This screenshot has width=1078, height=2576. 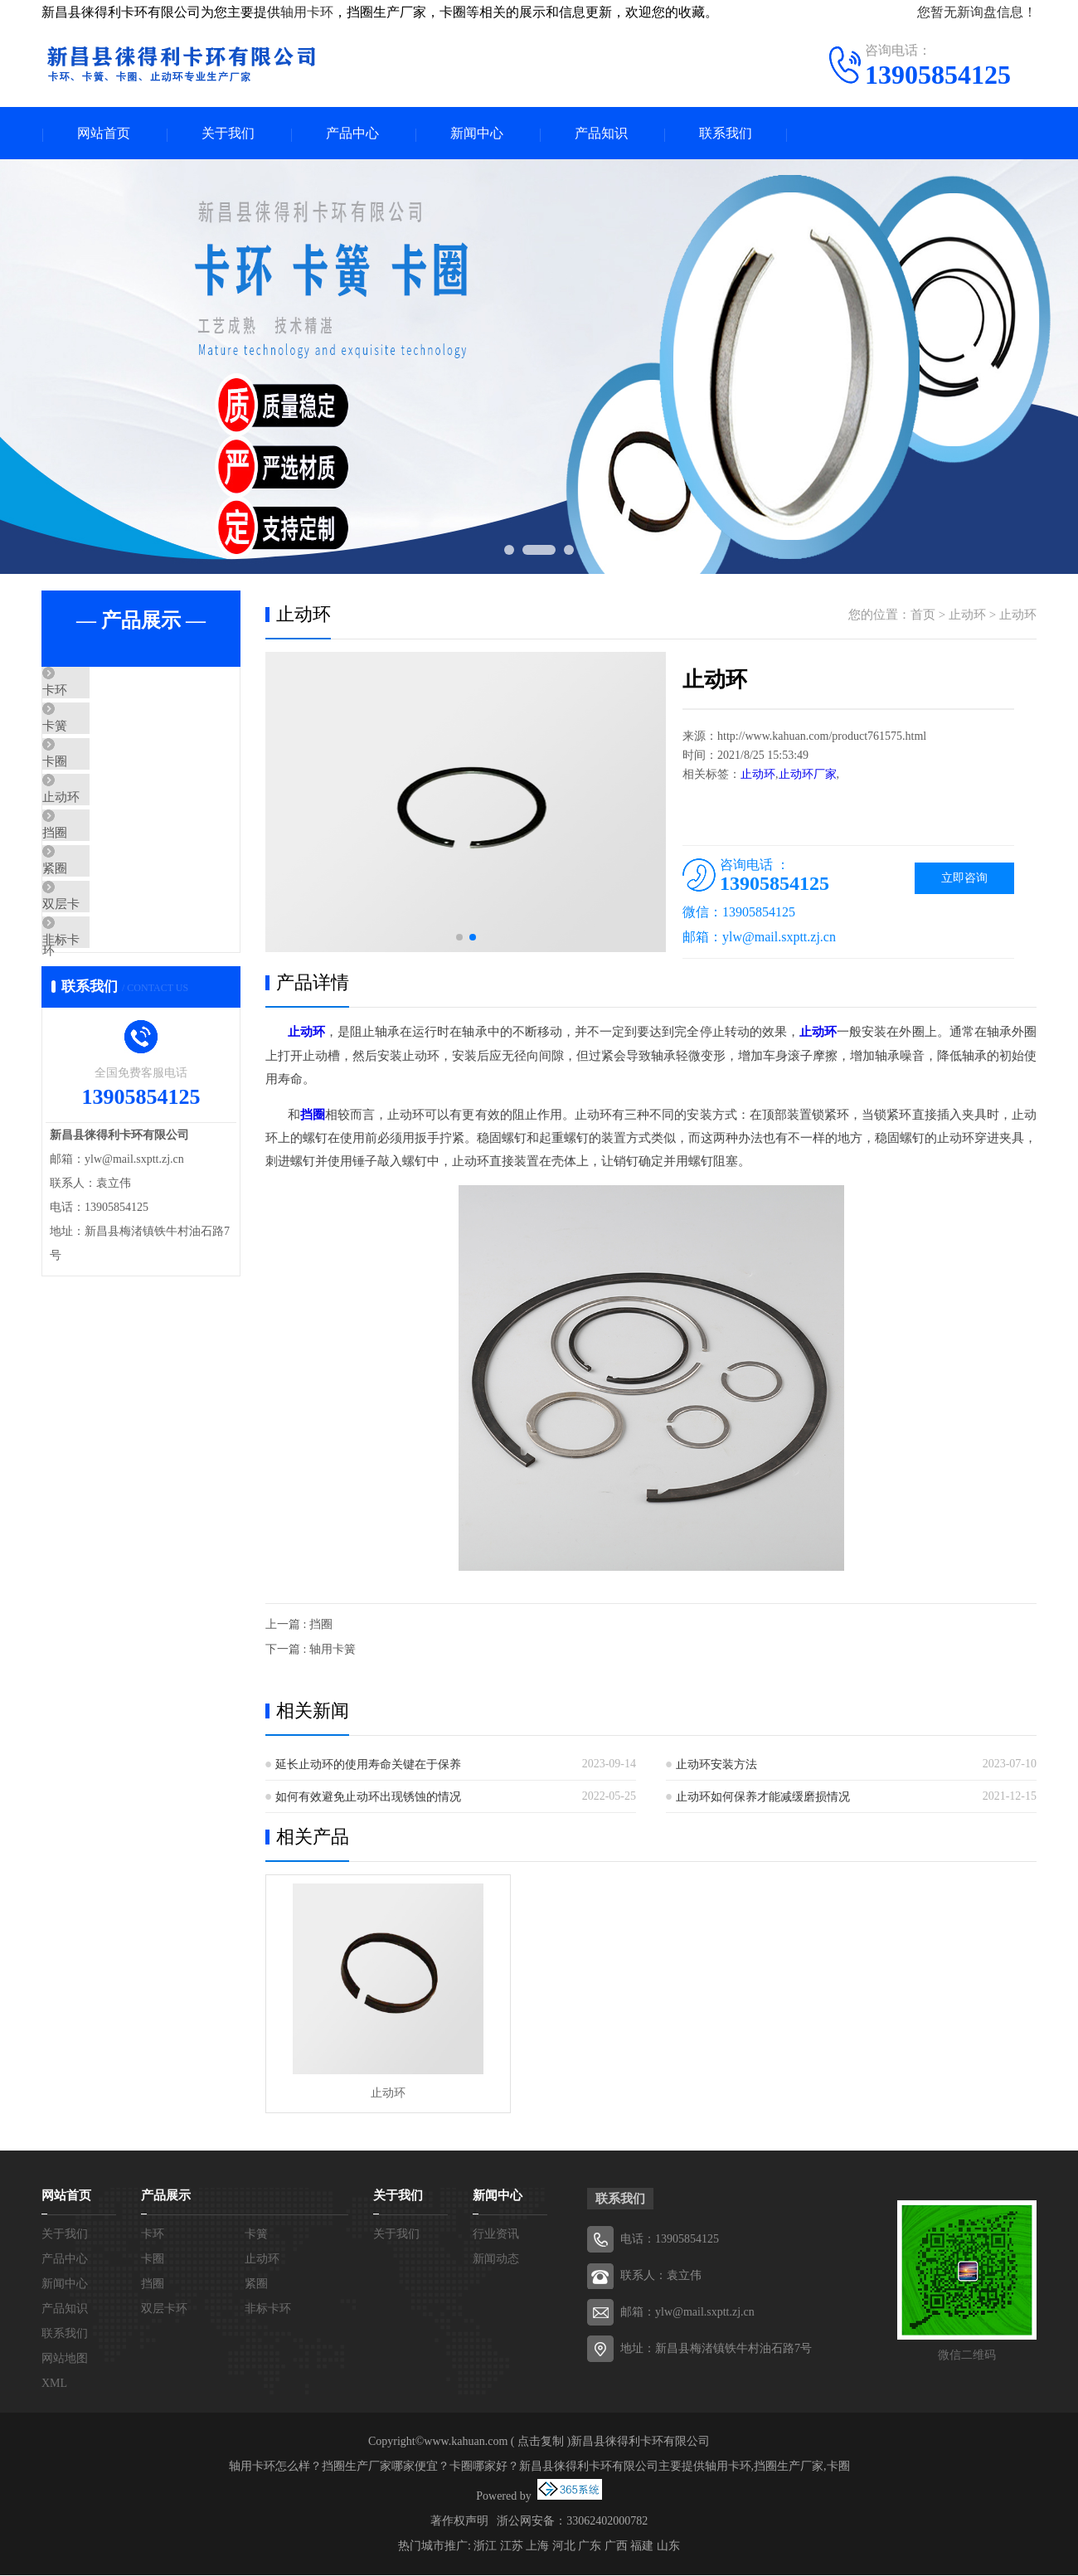 I want to click on 福建, so click(x=641, y=2546).